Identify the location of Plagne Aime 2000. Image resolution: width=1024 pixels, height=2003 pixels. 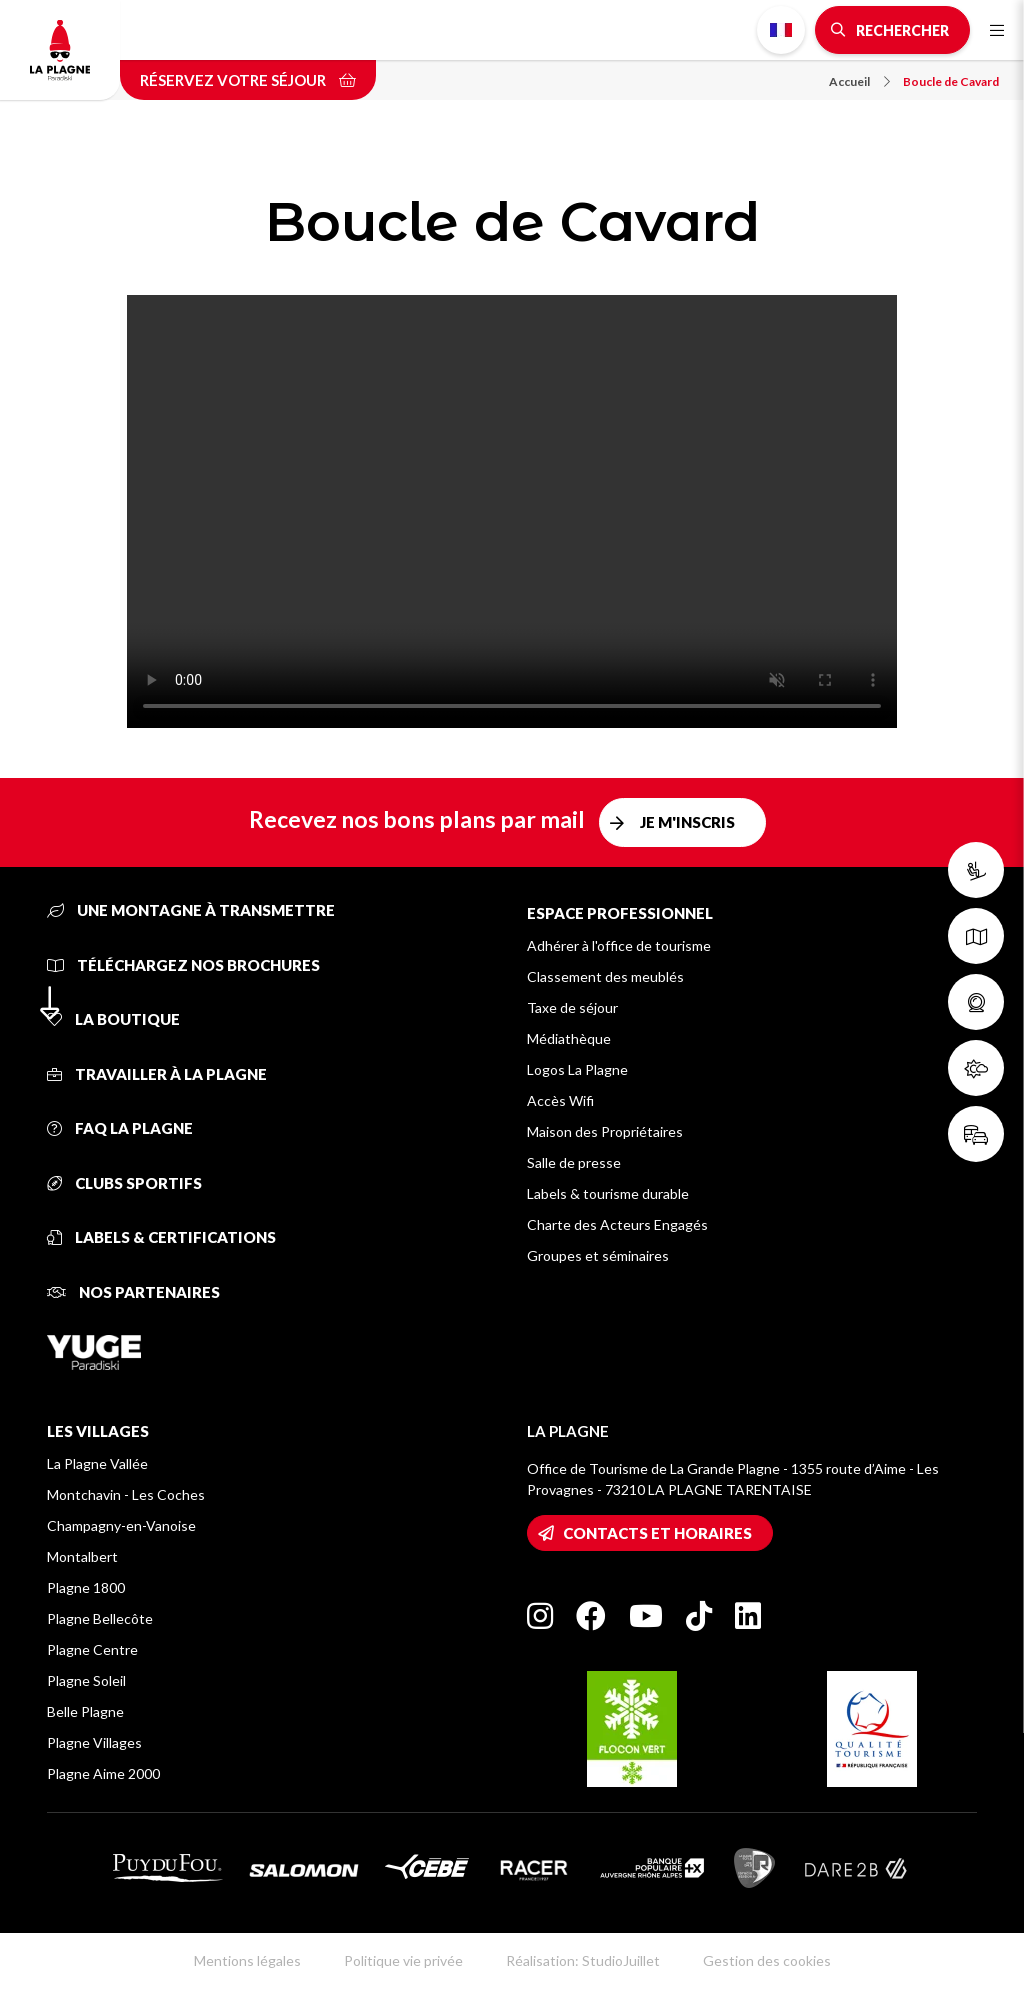
(103, 1773).